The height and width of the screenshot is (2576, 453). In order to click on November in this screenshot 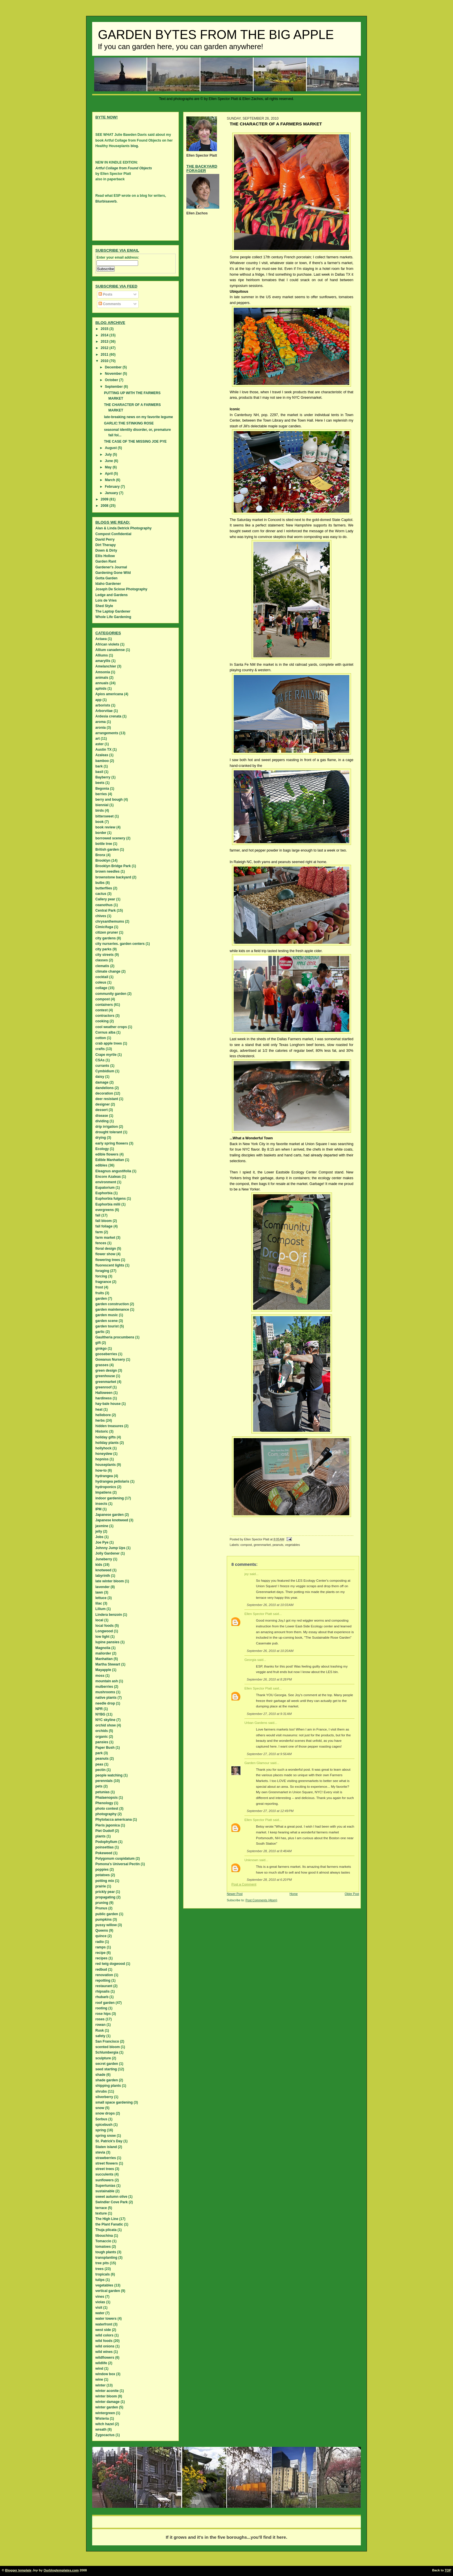, I will do `click(114, 374)`.